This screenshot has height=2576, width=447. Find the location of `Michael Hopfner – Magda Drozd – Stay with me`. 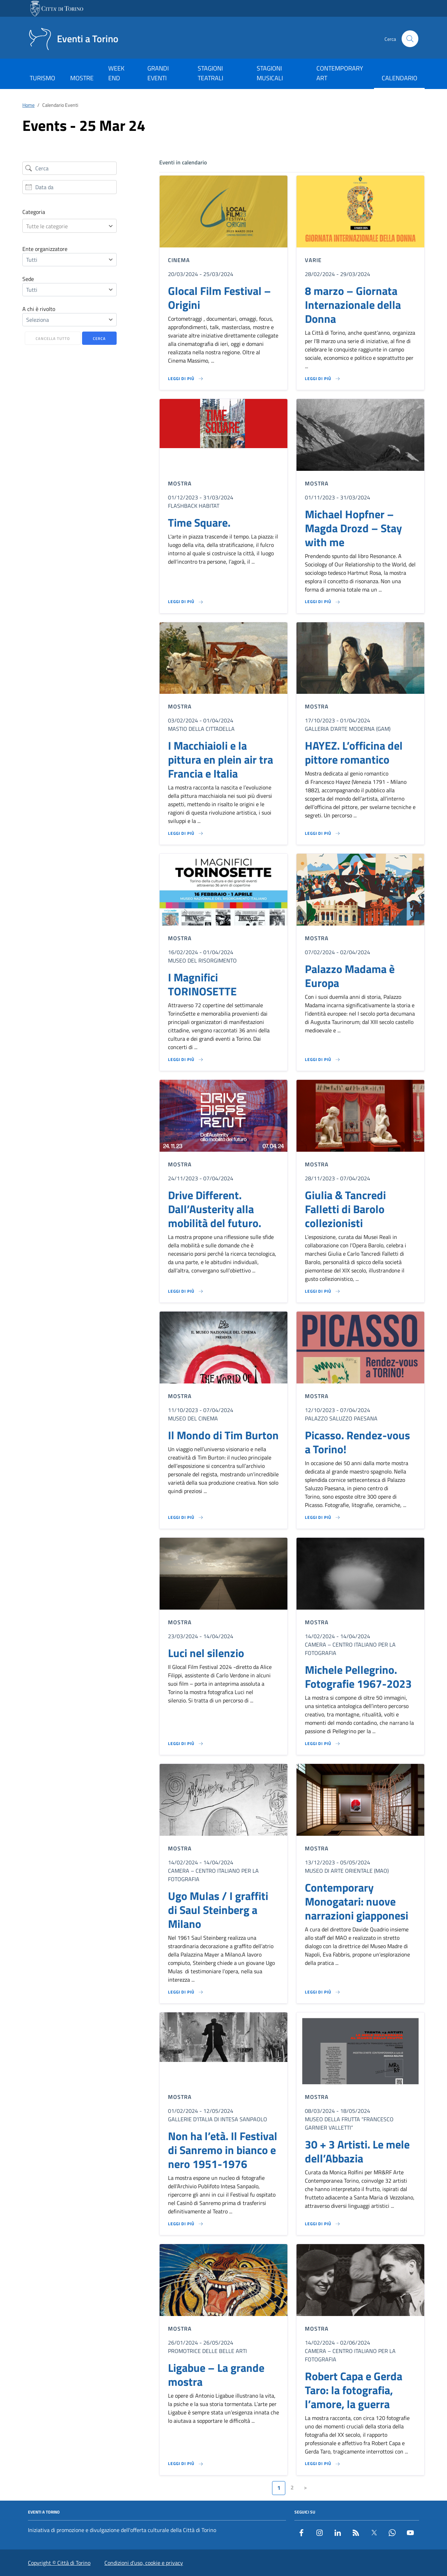

Michael Hopfner – Magda Drozd – Stay with me is located at coordinates (353, 528).